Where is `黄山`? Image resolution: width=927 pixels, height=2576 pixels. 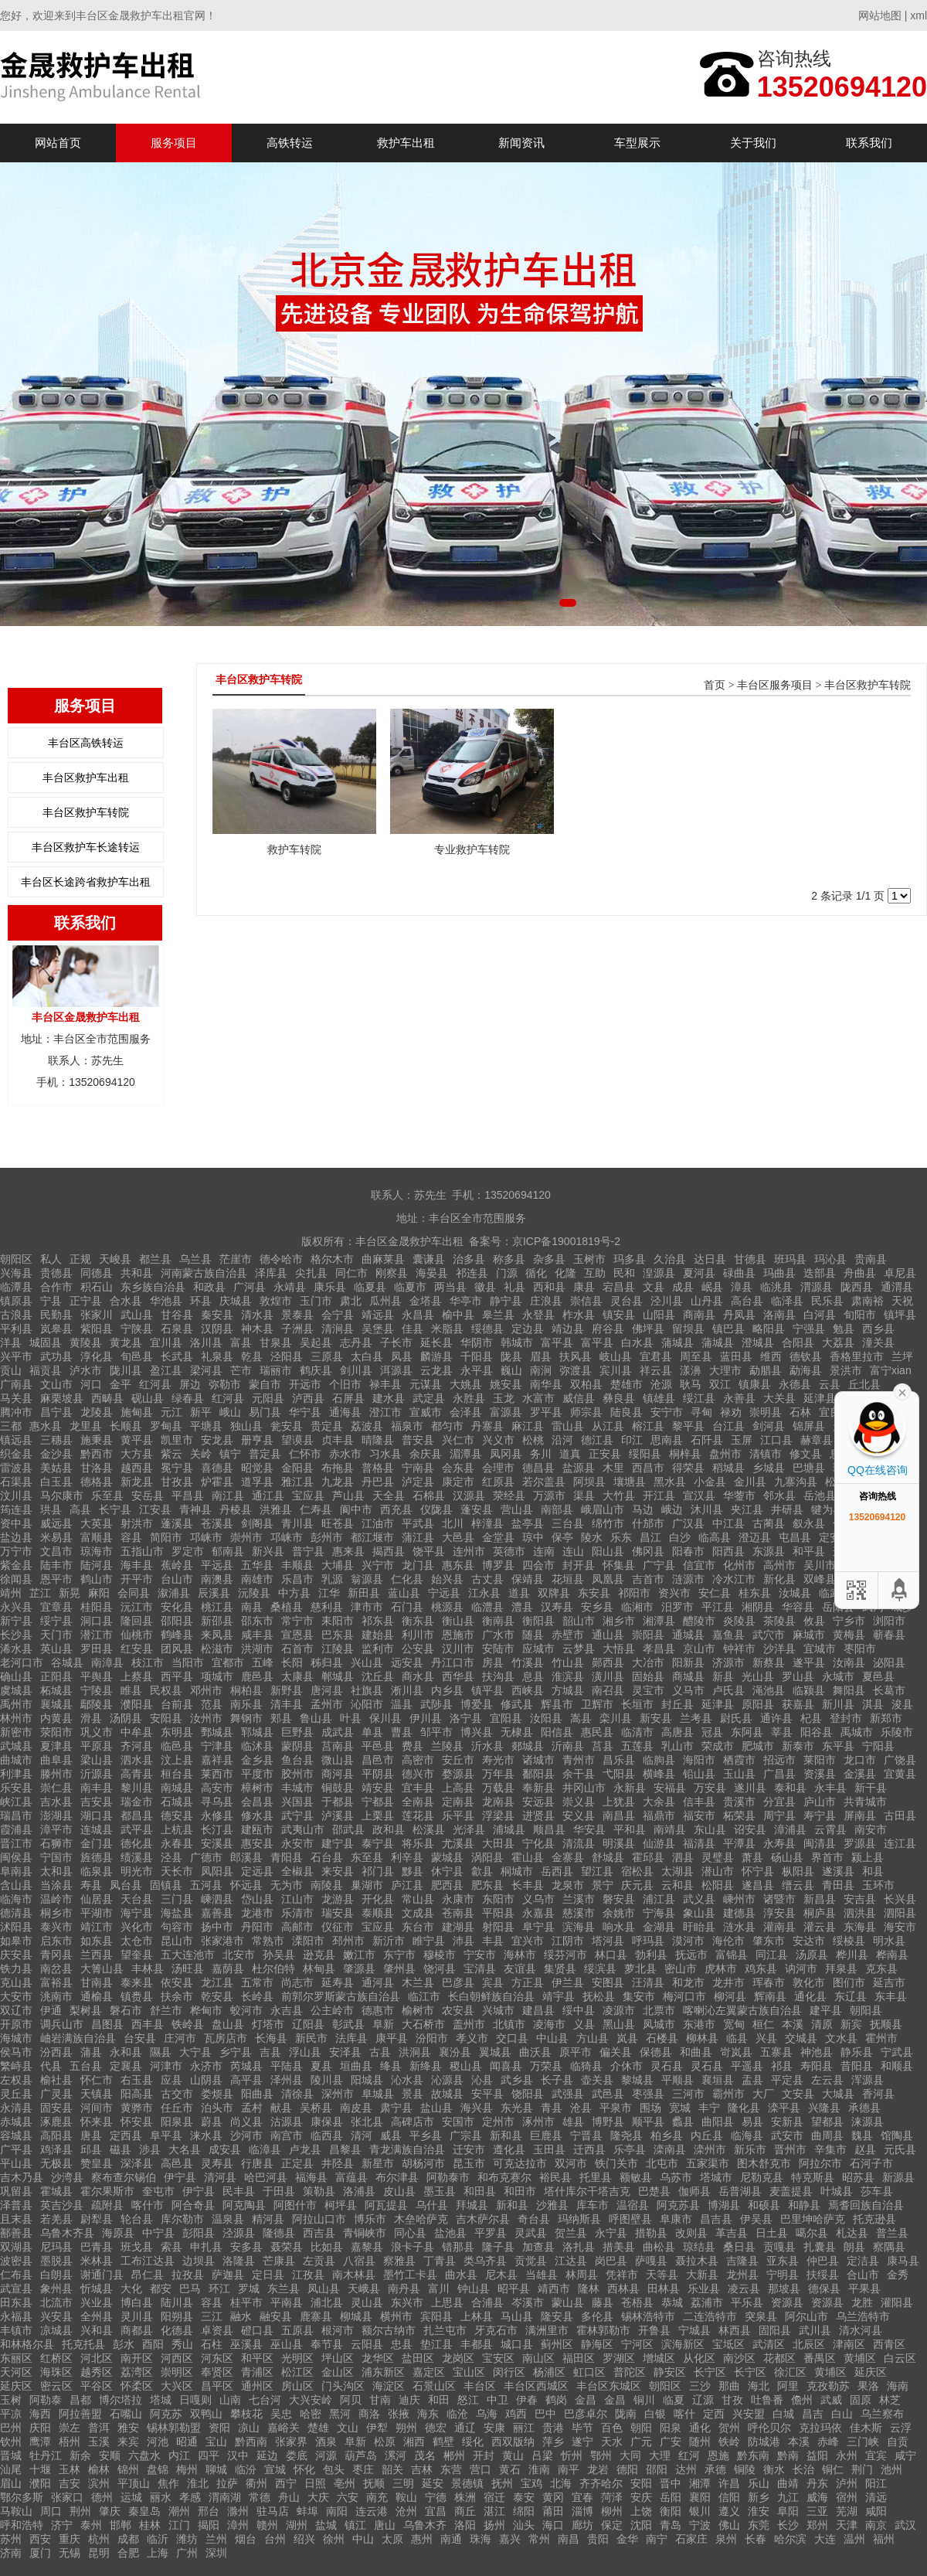 黄山 is located at coordinates (513, 2455).